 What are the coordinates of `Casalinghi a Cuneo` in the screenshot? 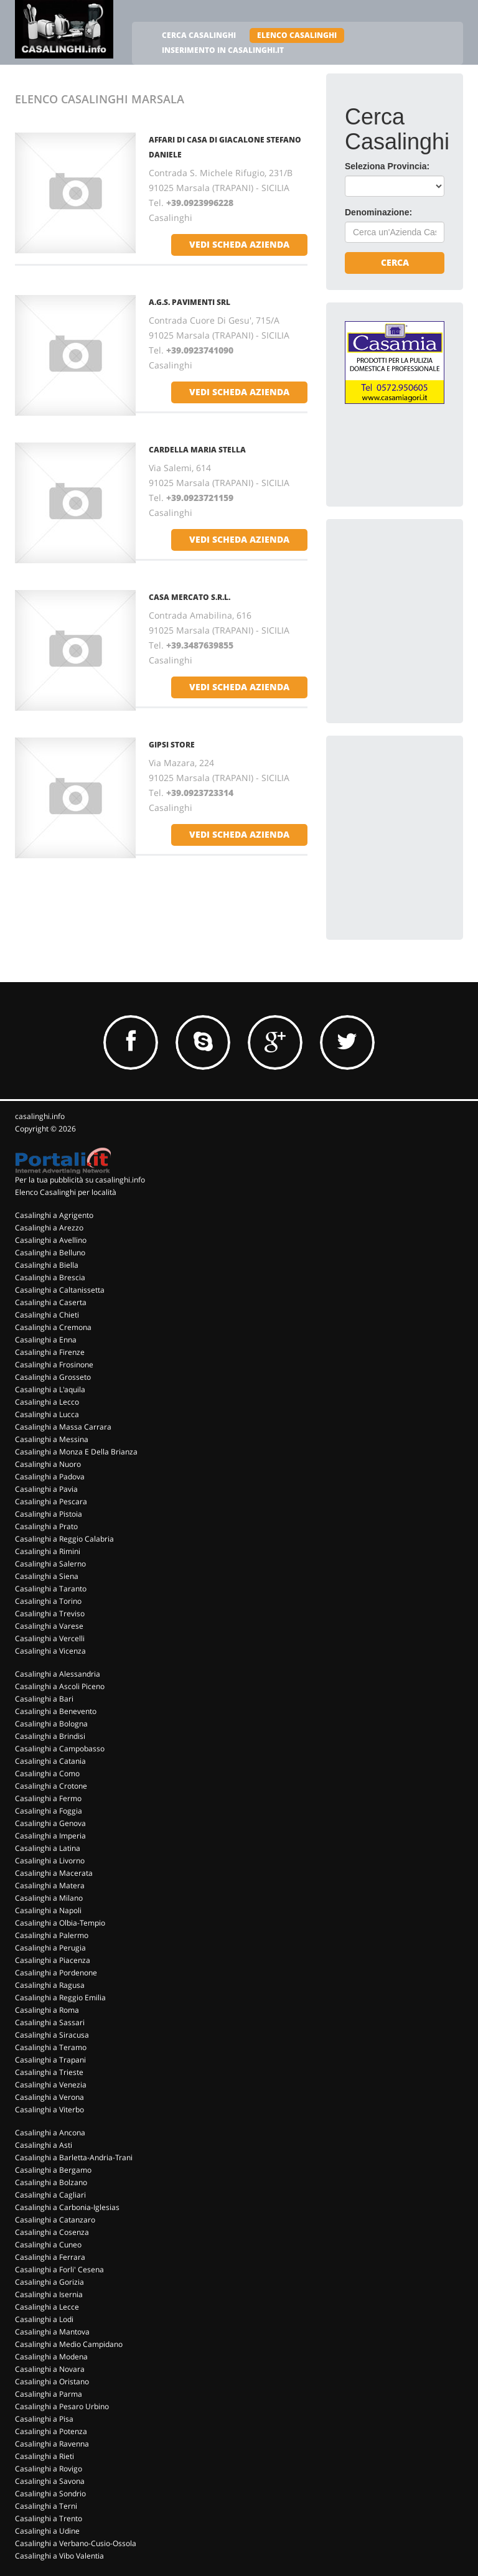 It's located at (48, 2244).